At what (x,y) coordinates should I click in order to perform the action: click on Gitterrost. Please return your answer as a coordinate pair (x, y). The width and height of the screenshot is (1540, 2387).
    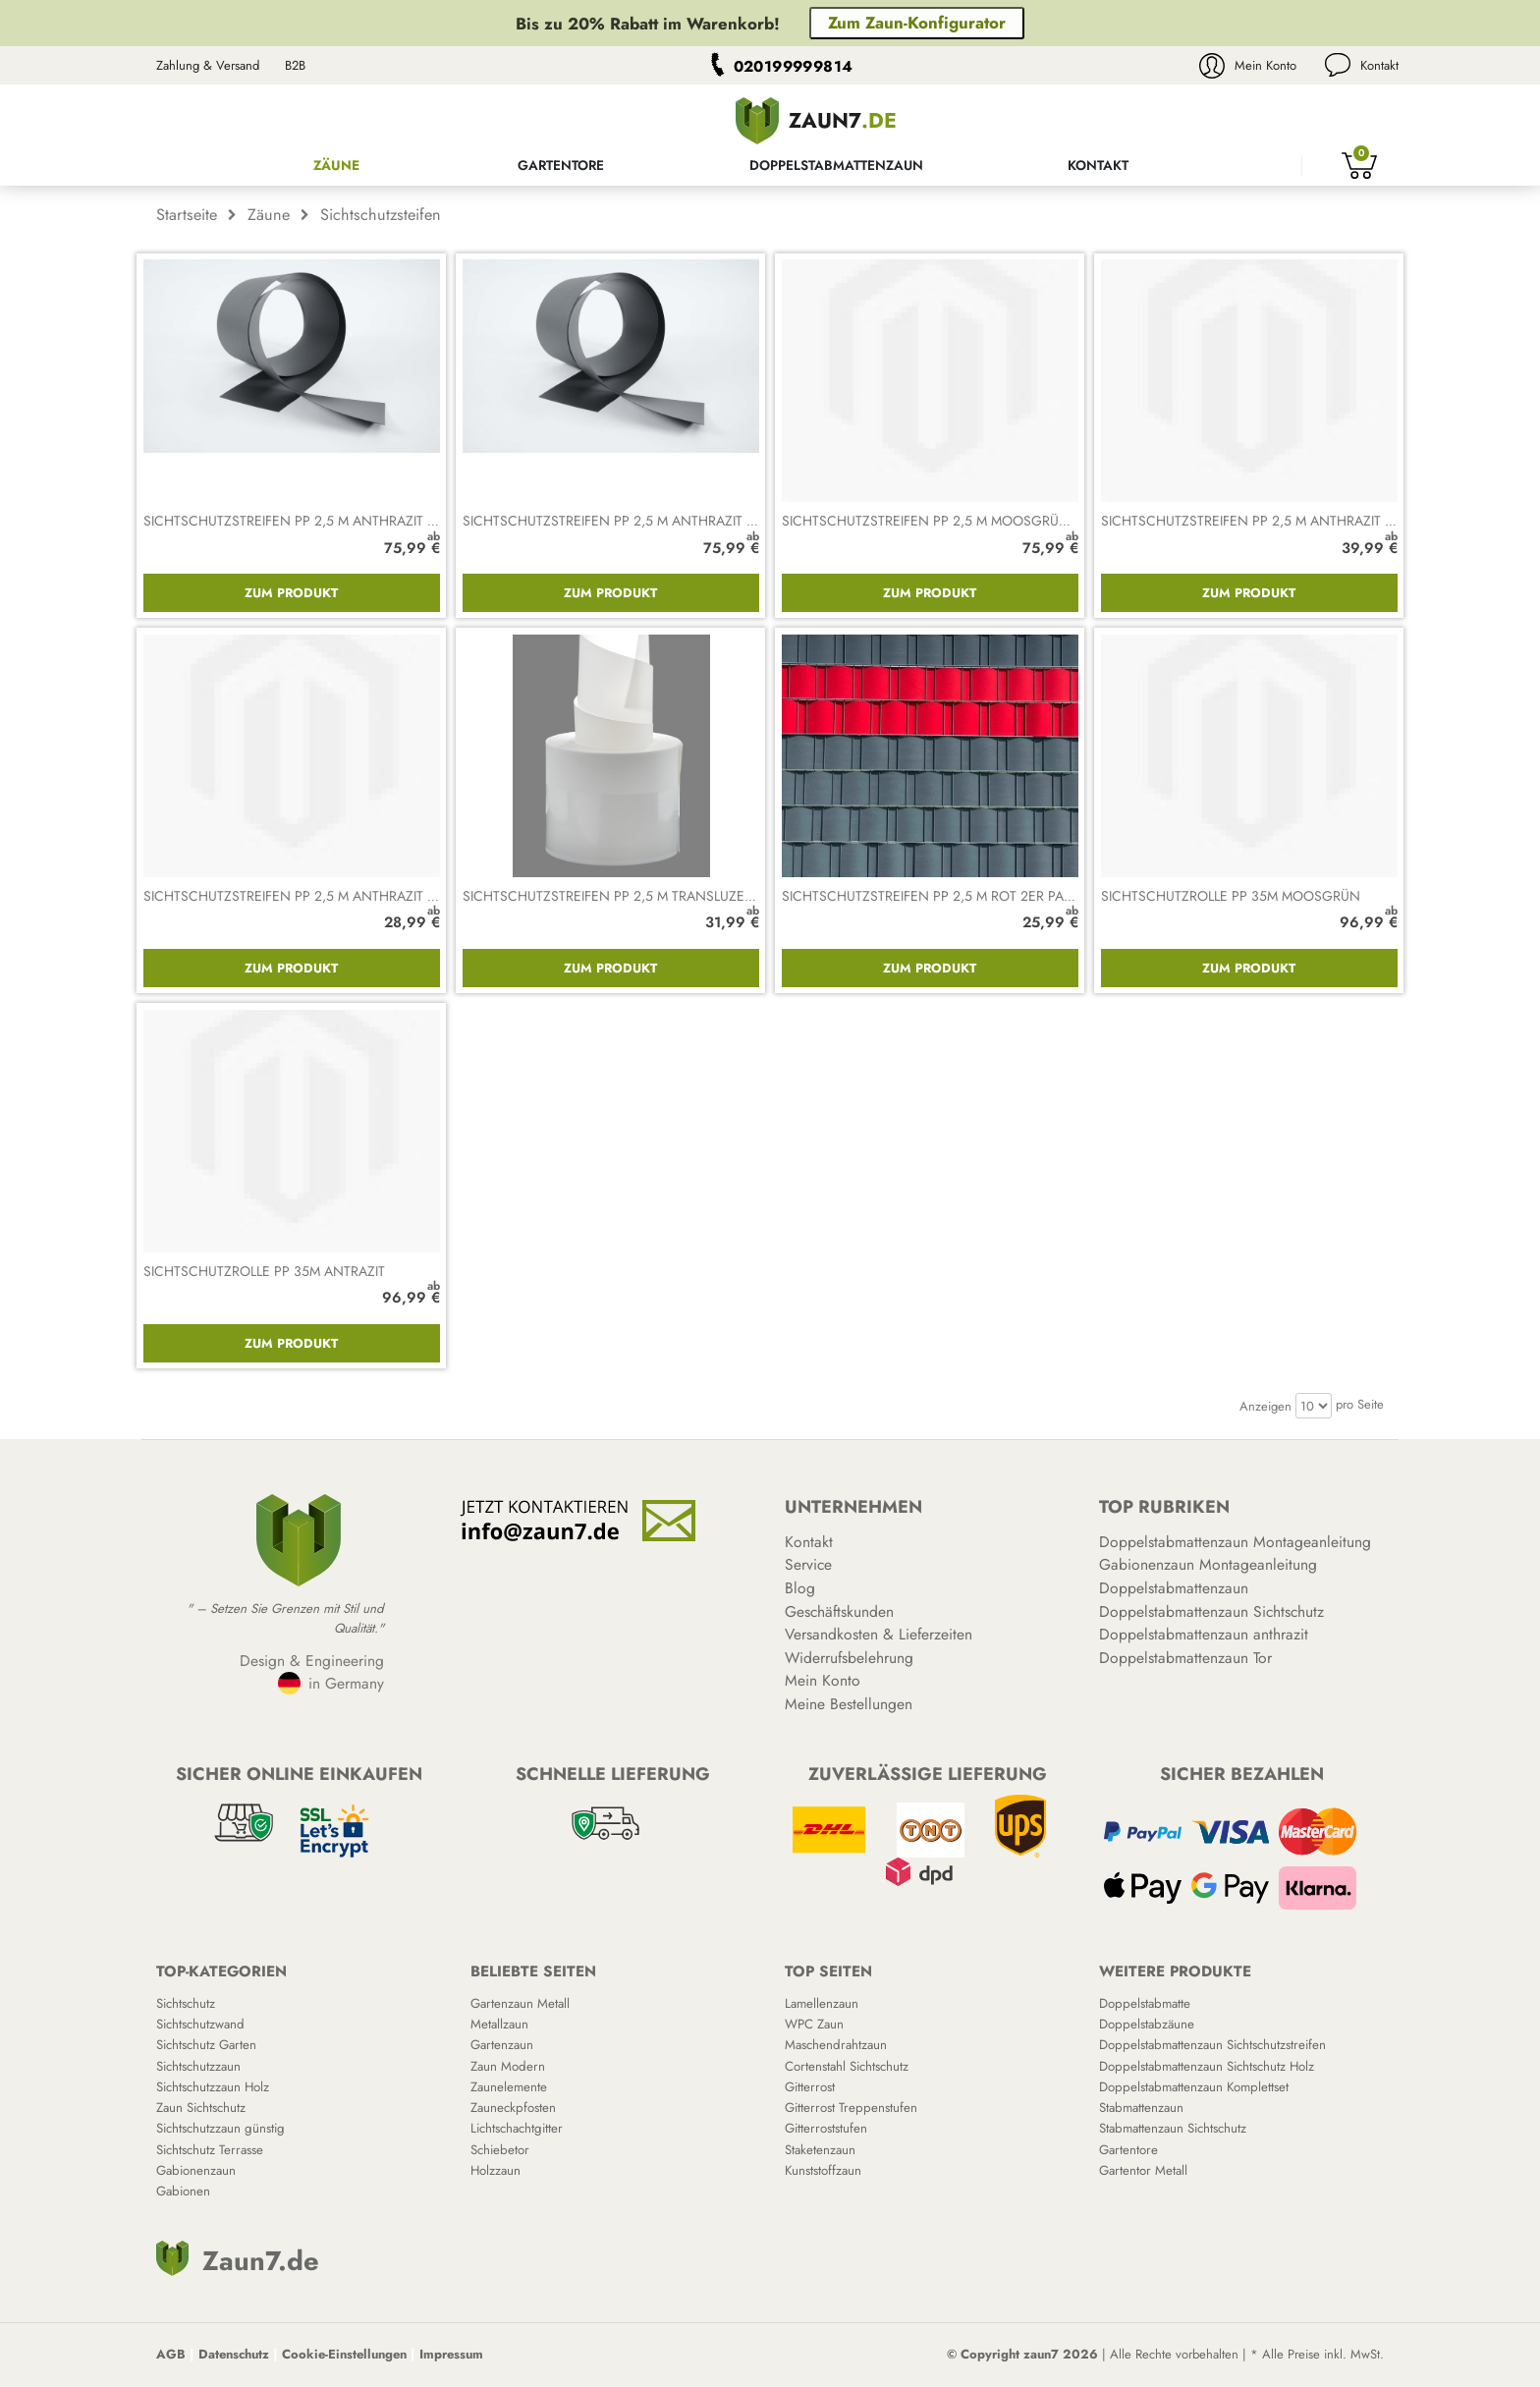
    Looking at the image, I should click on (810, 2087).